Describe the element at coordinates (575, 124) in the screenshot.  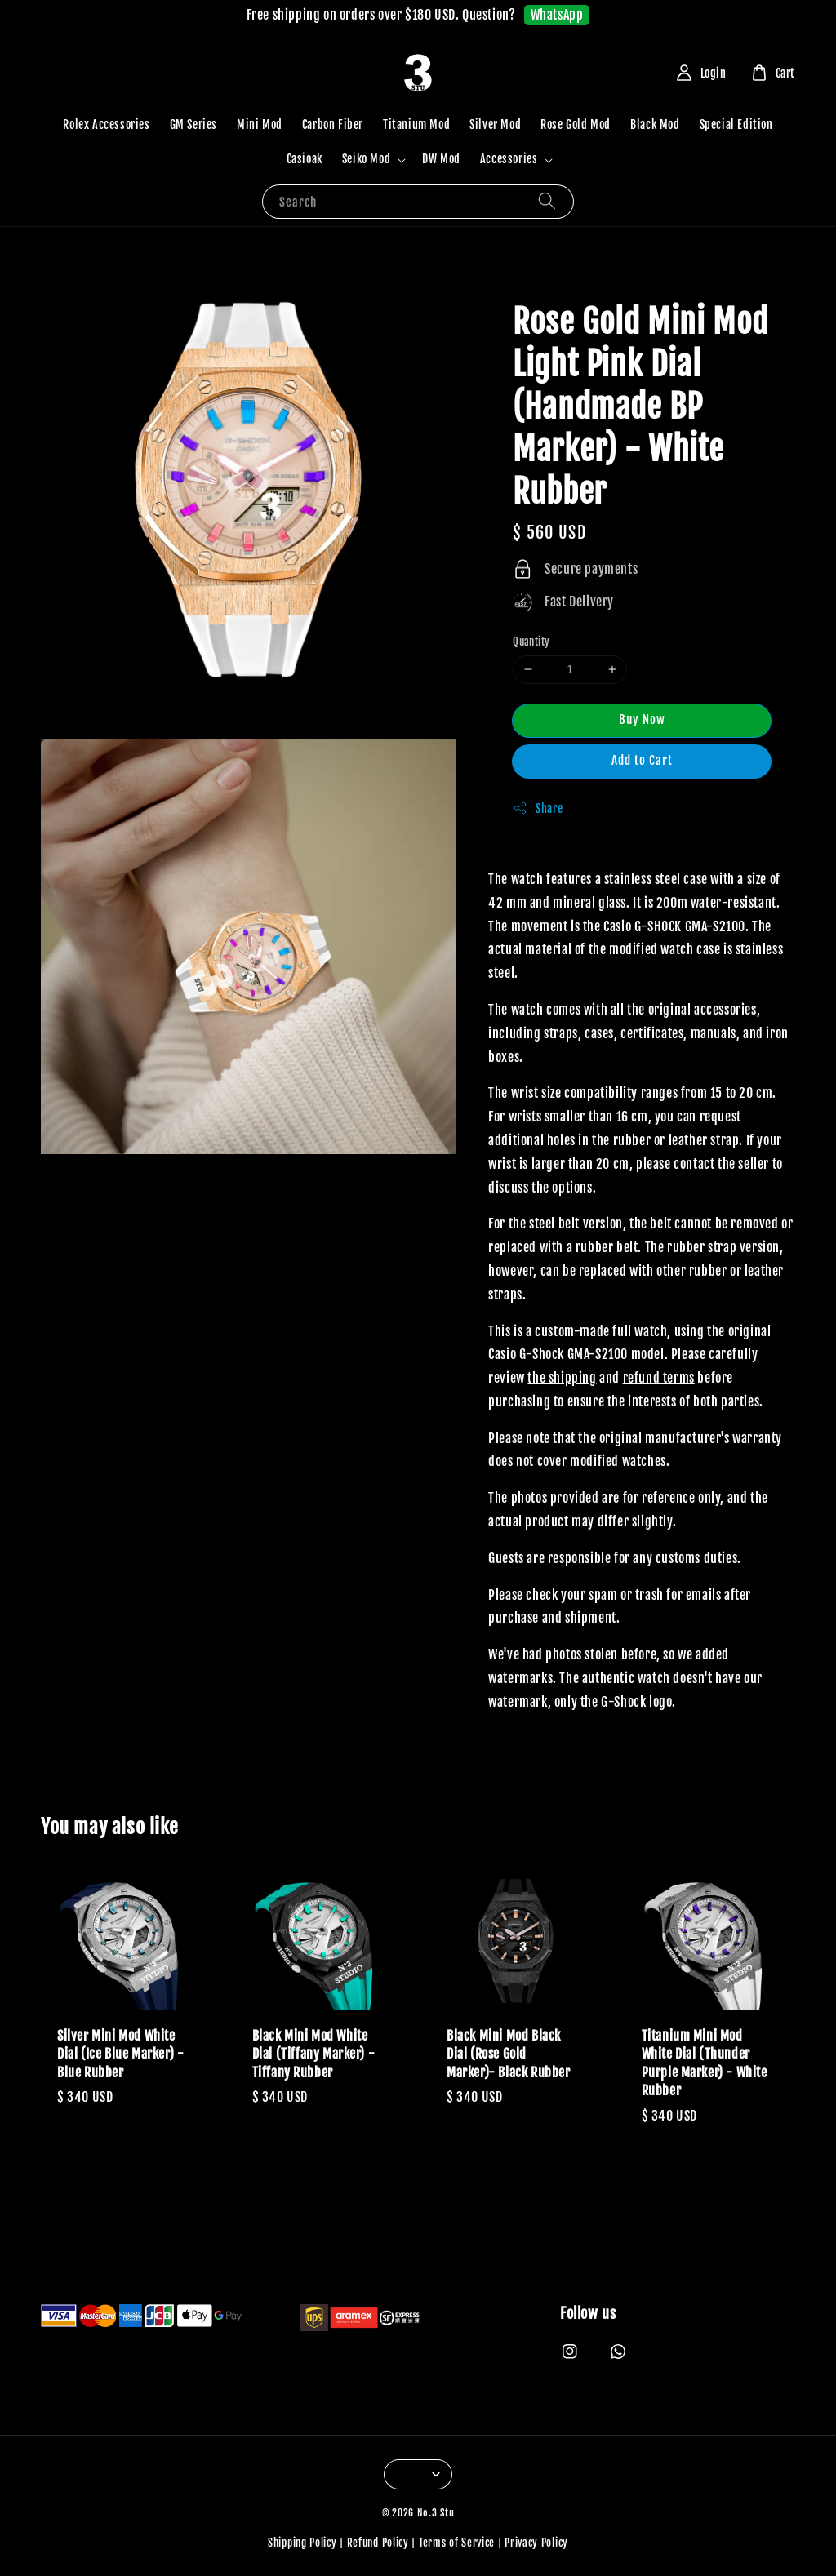
I see `Rose Gold Mod` at that location.